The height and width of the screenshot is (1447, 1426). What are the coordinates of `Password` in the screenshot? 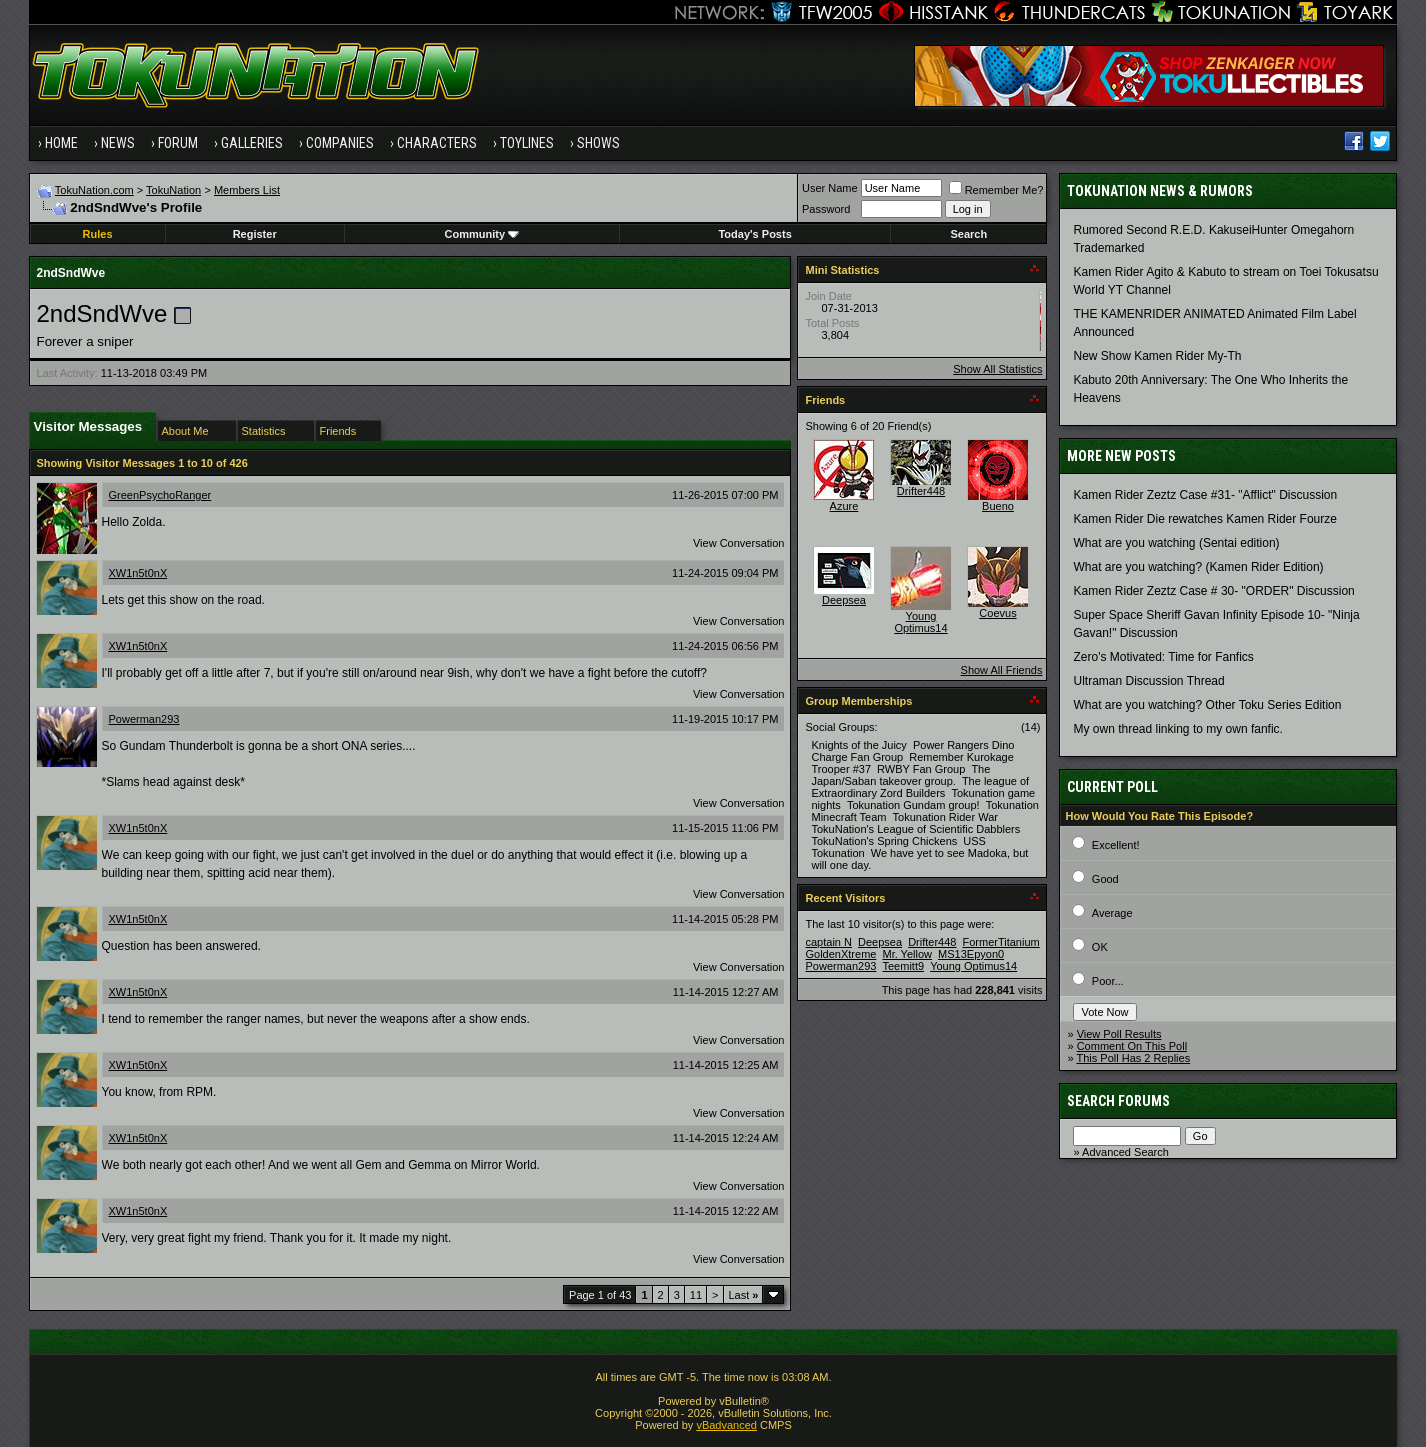 It's located at (826, 209).